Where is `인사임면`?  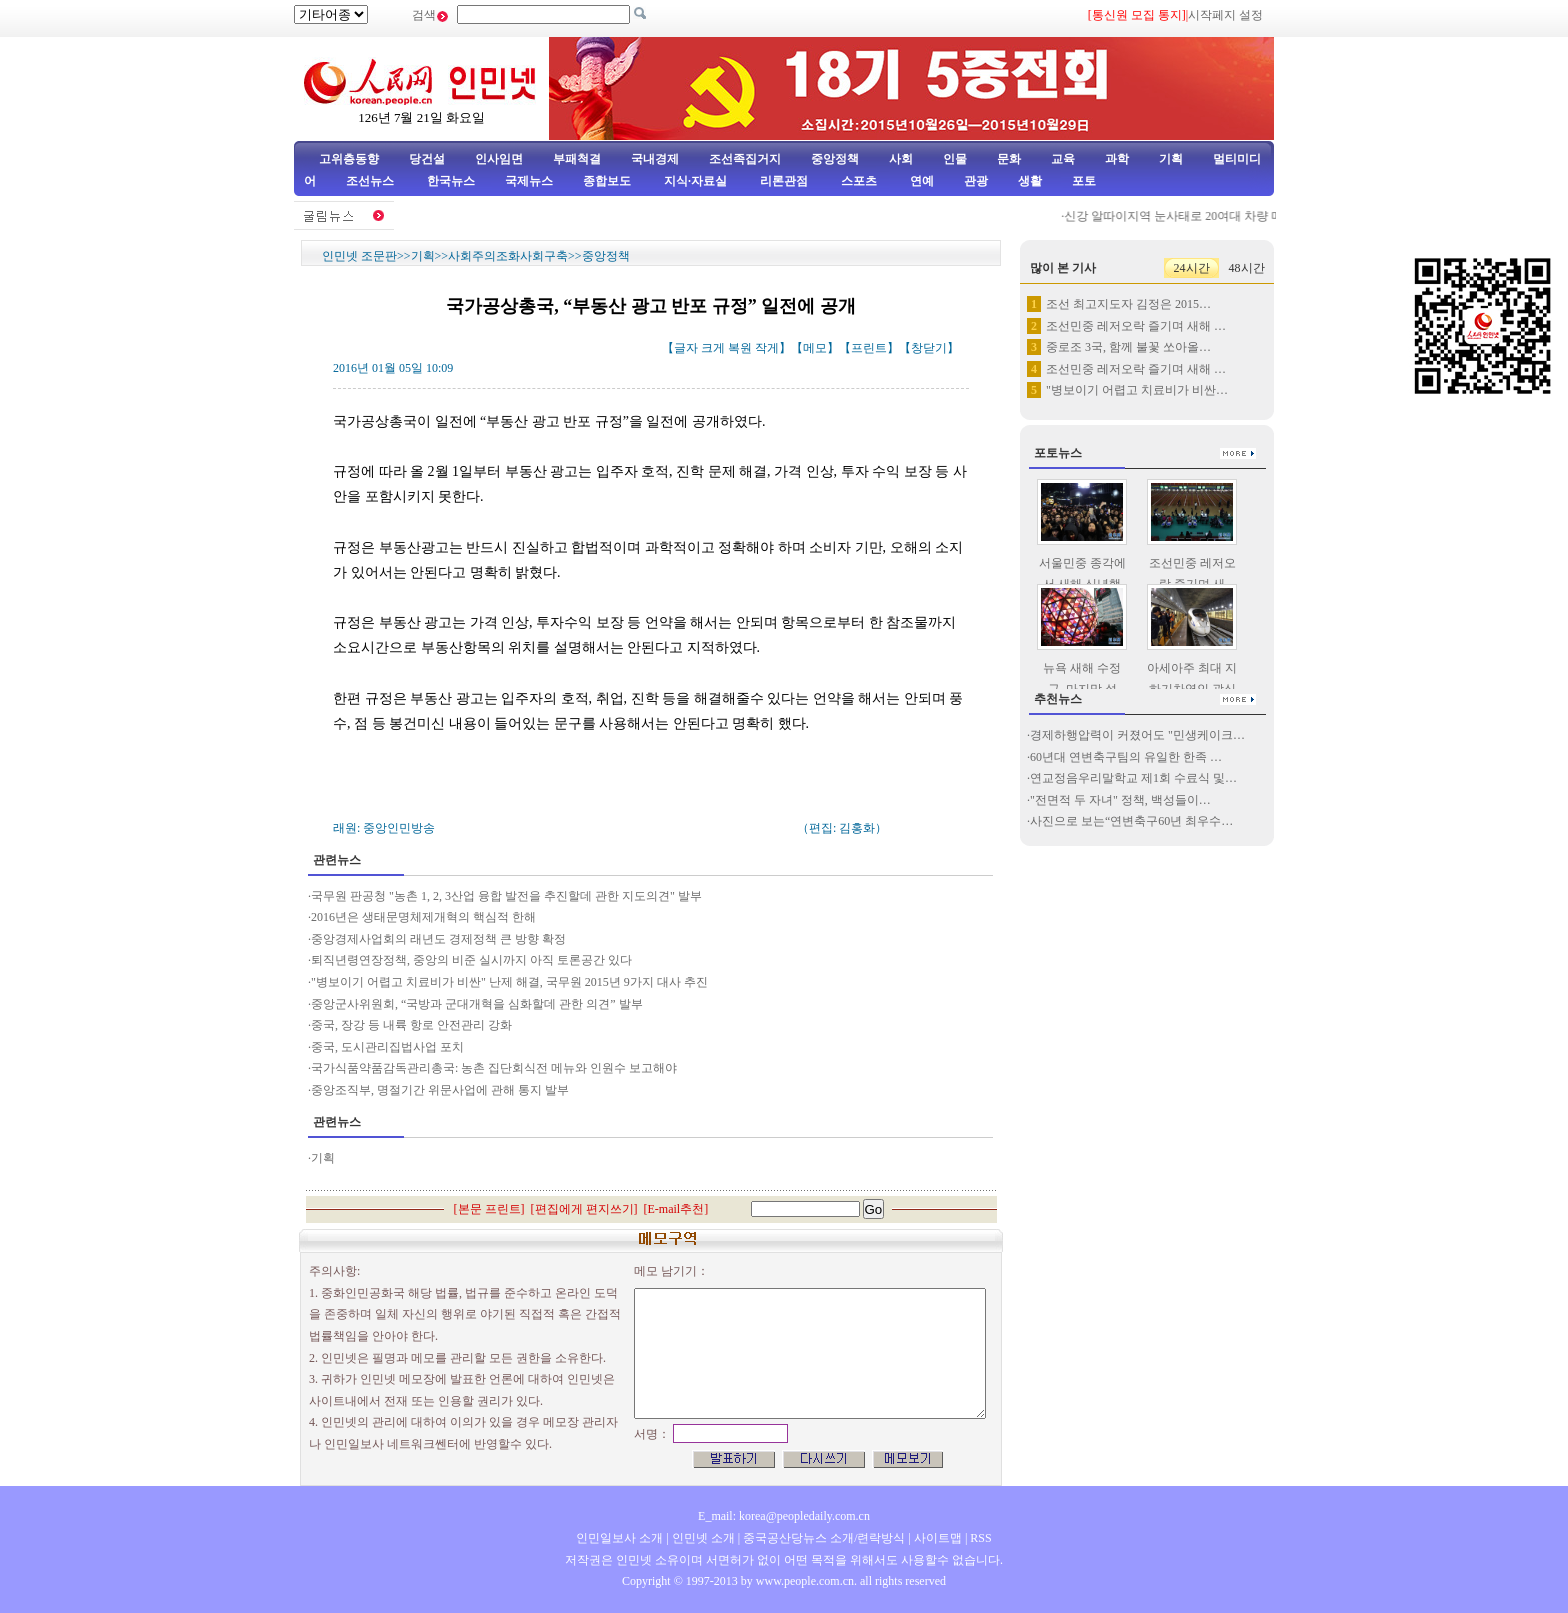
인사임면 is located at coordinates (499, 159).